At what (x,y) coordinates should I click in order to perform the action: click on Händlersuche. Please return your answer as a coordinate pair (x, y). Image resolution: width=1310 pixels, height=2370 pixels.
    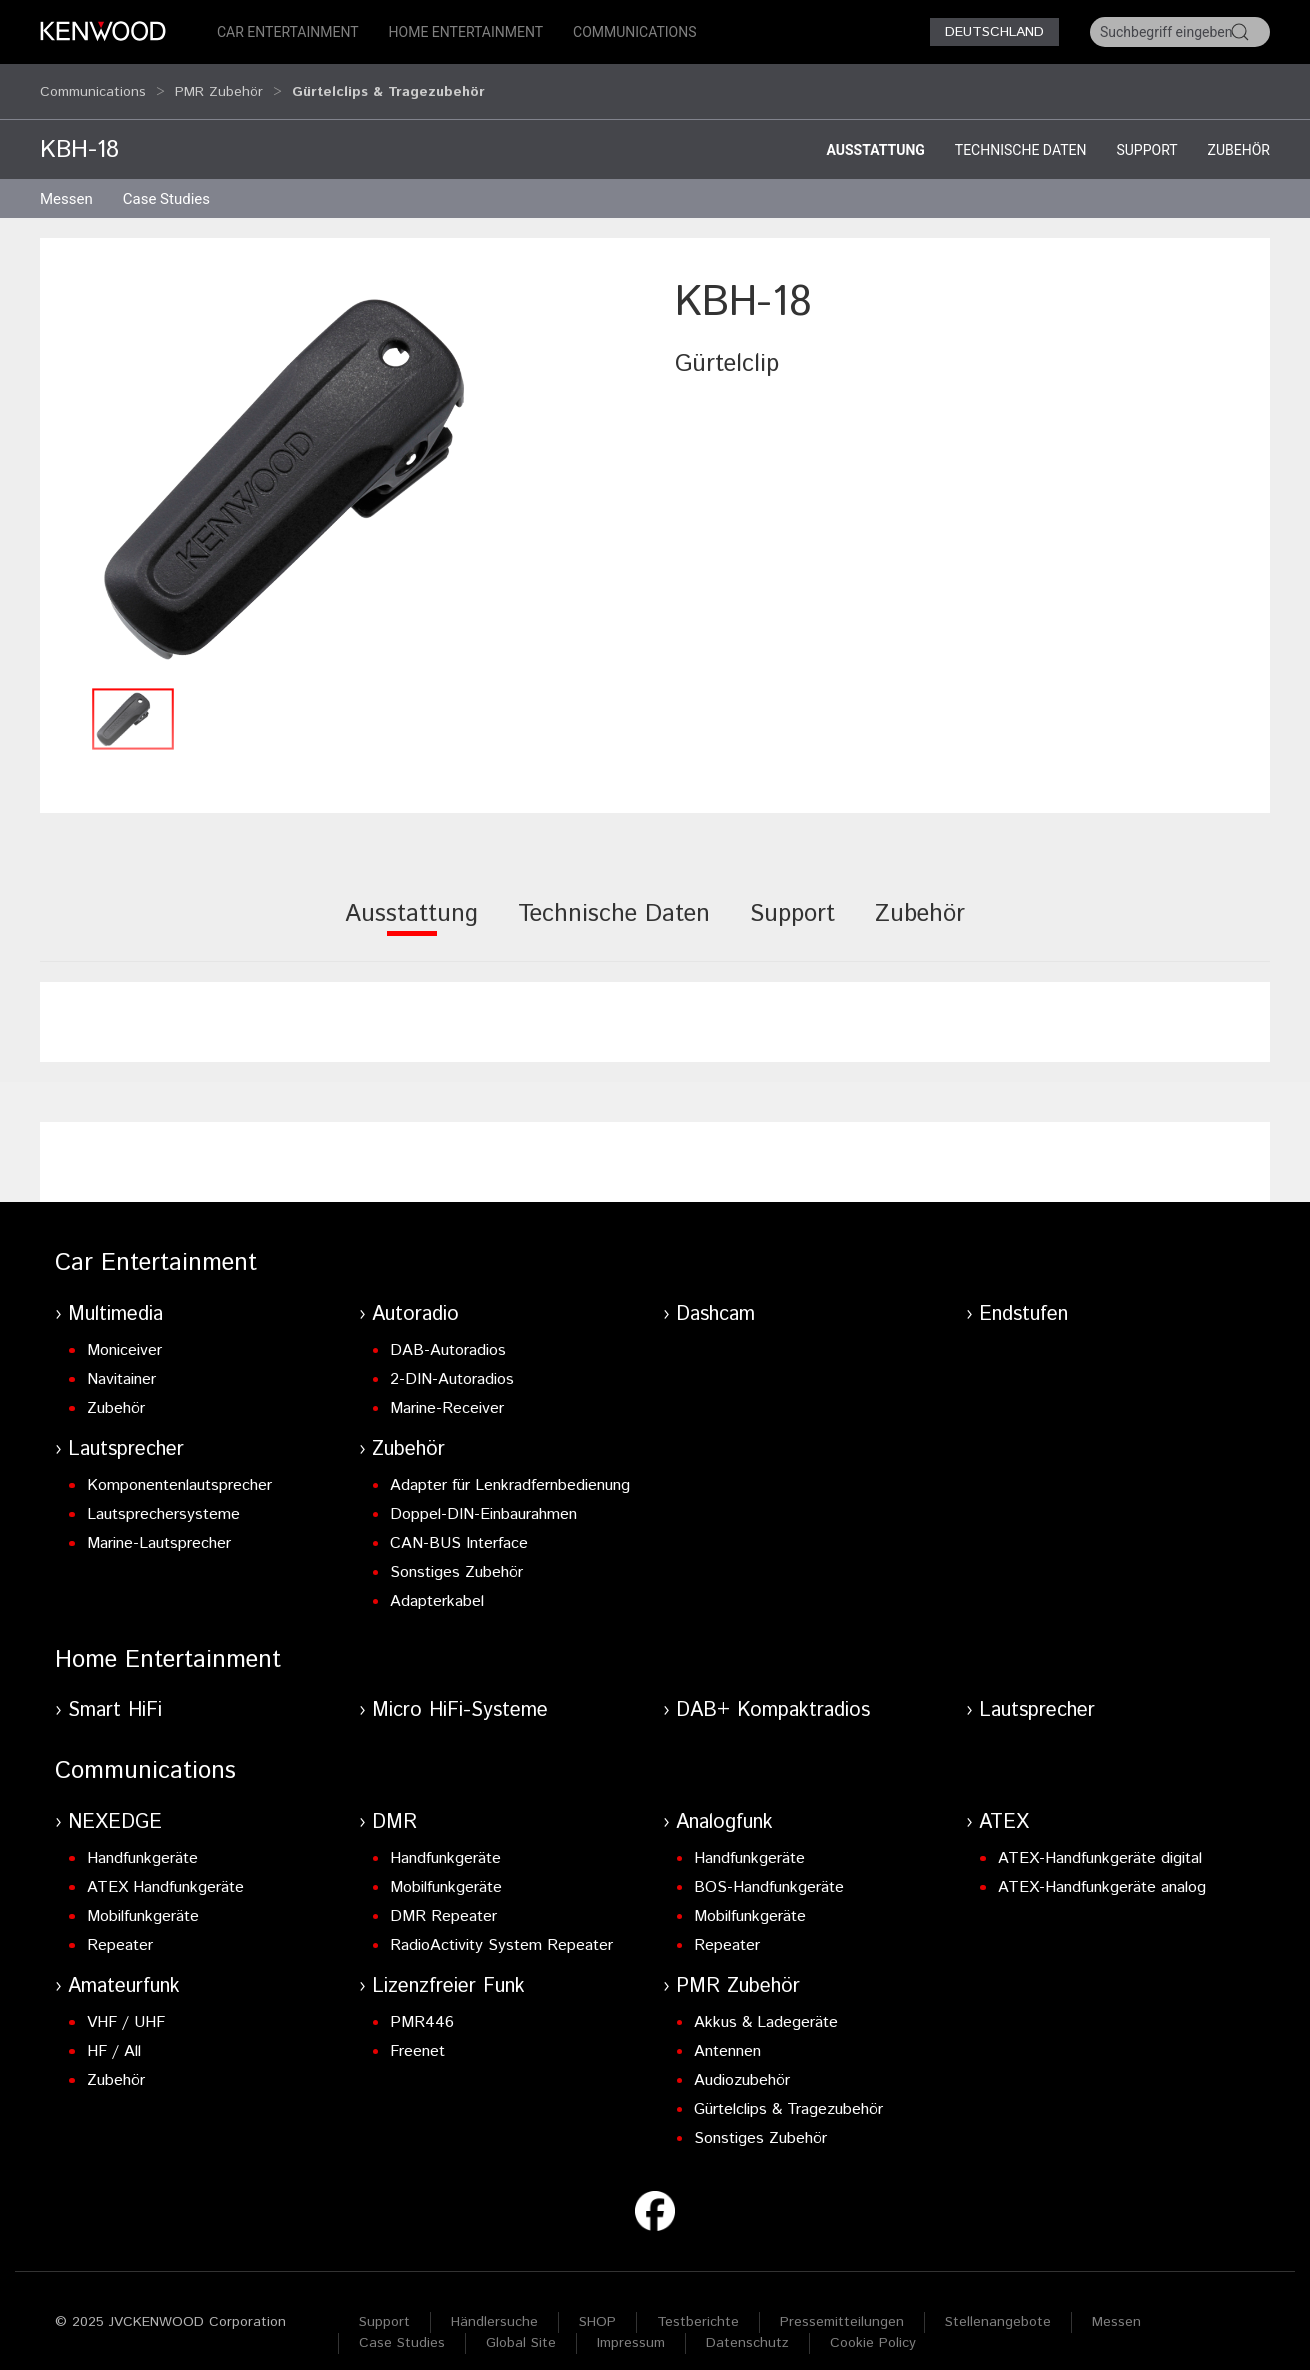
    Looking at the image, I should click on (494, 2303).